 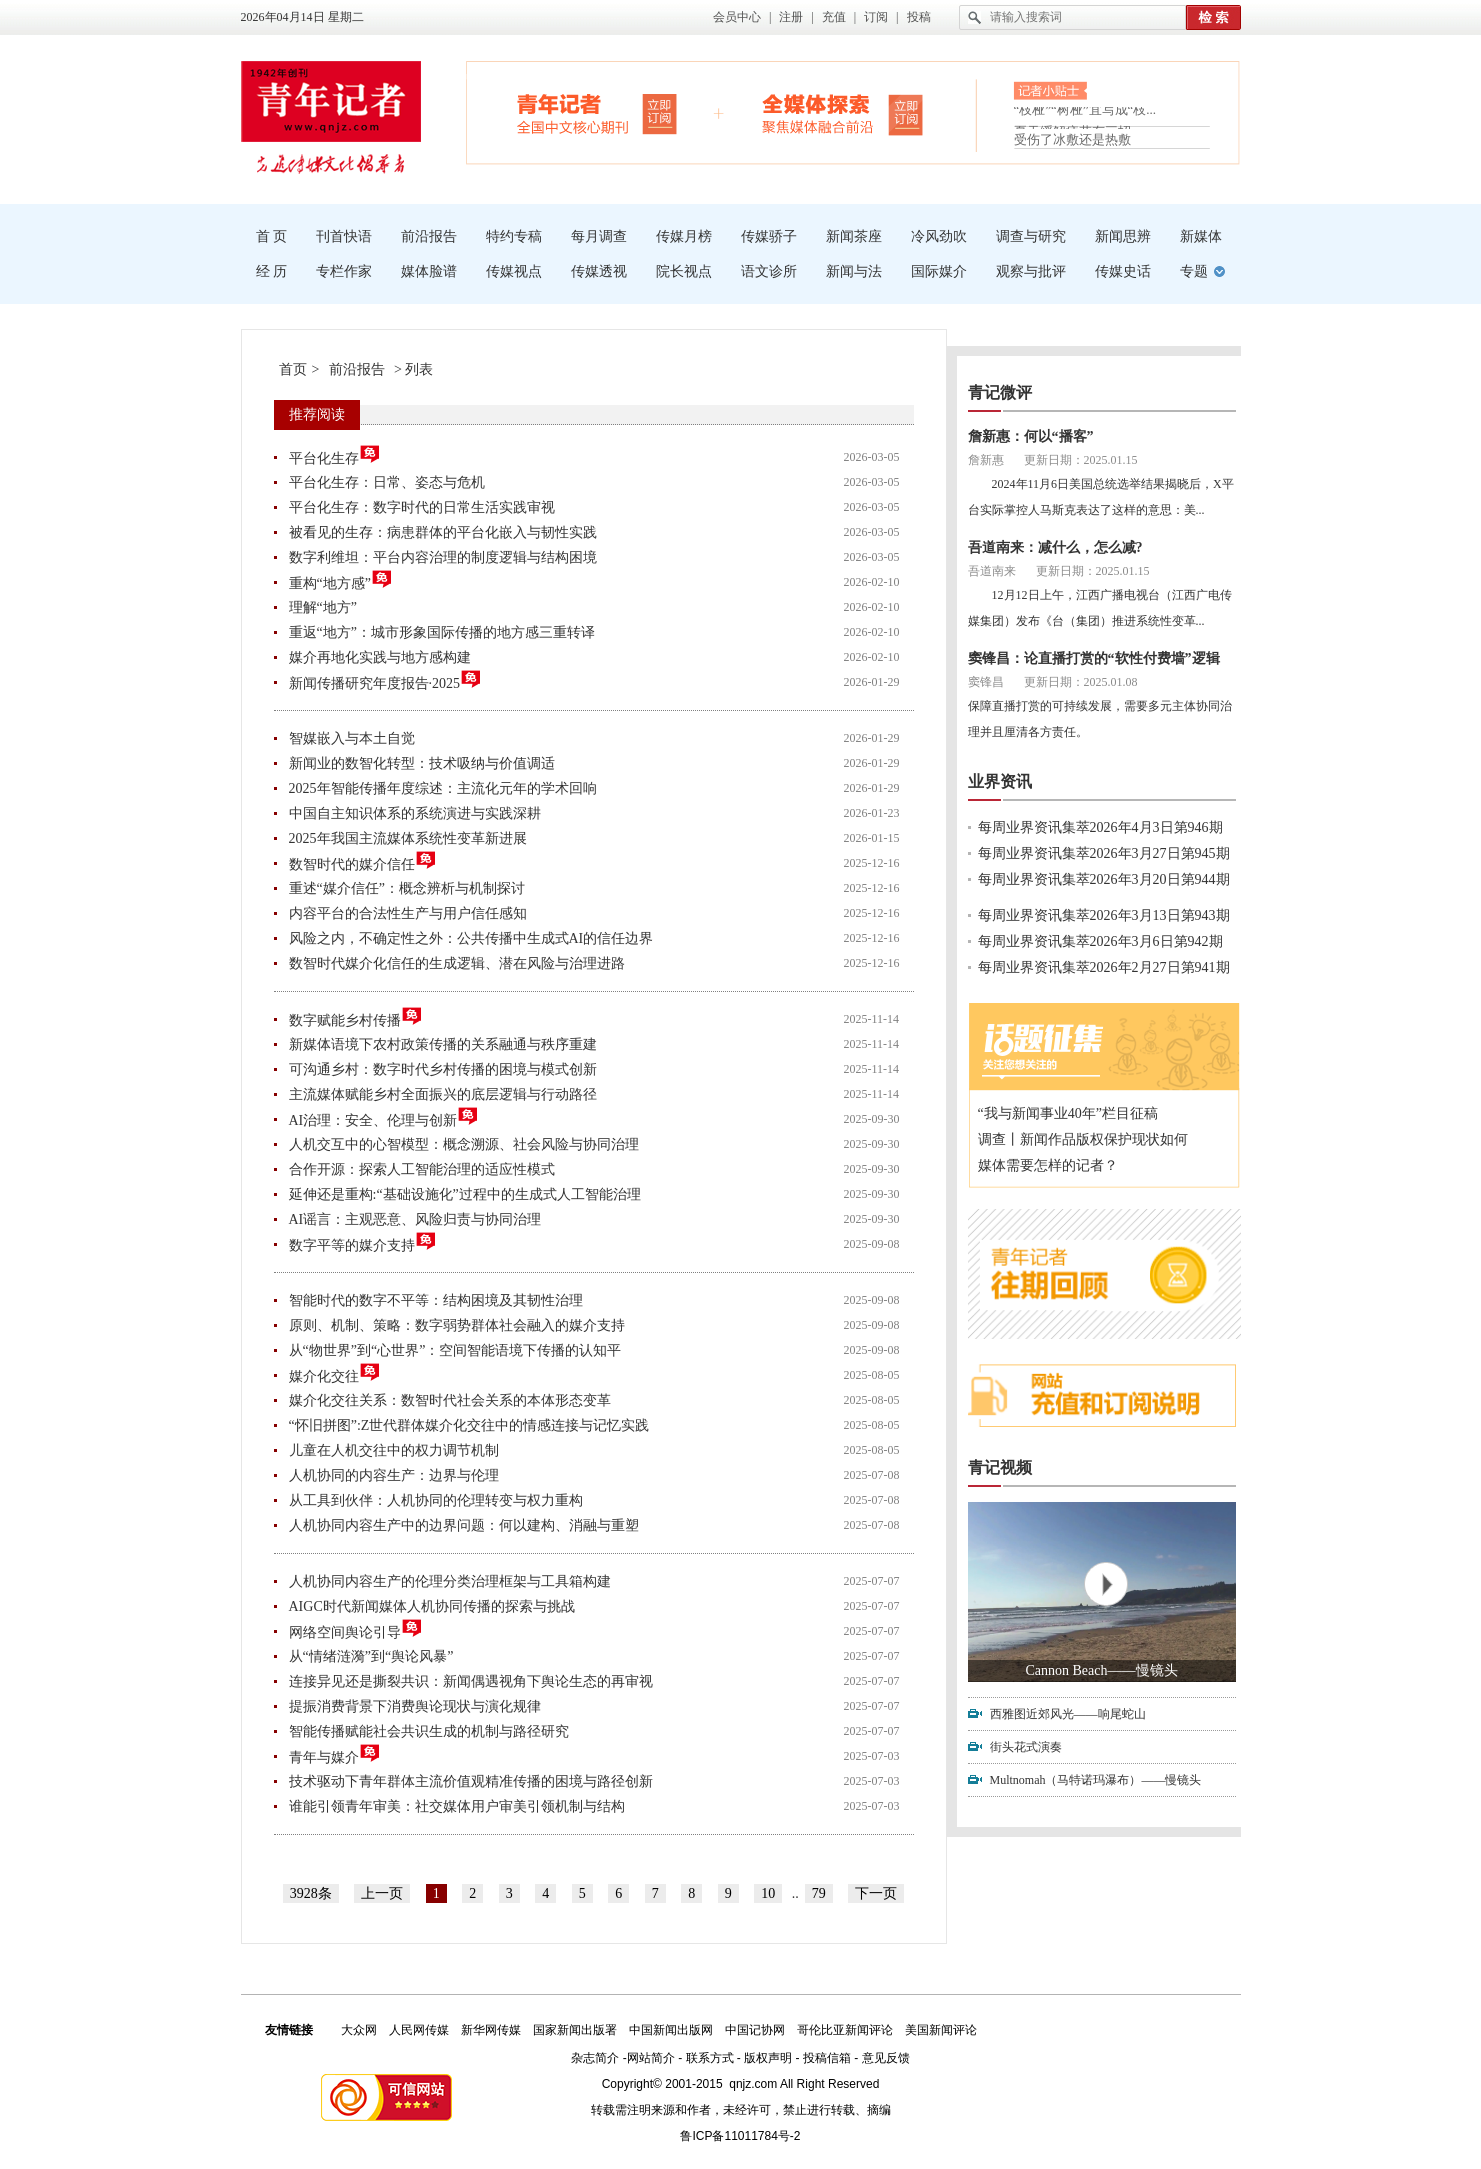 What do you see at coordinates (1094, 658) in the screenshot?
I see `窦锋昌：论直播打赏的“软性付费墙”逻辑` at bounding box center [1094, 658].